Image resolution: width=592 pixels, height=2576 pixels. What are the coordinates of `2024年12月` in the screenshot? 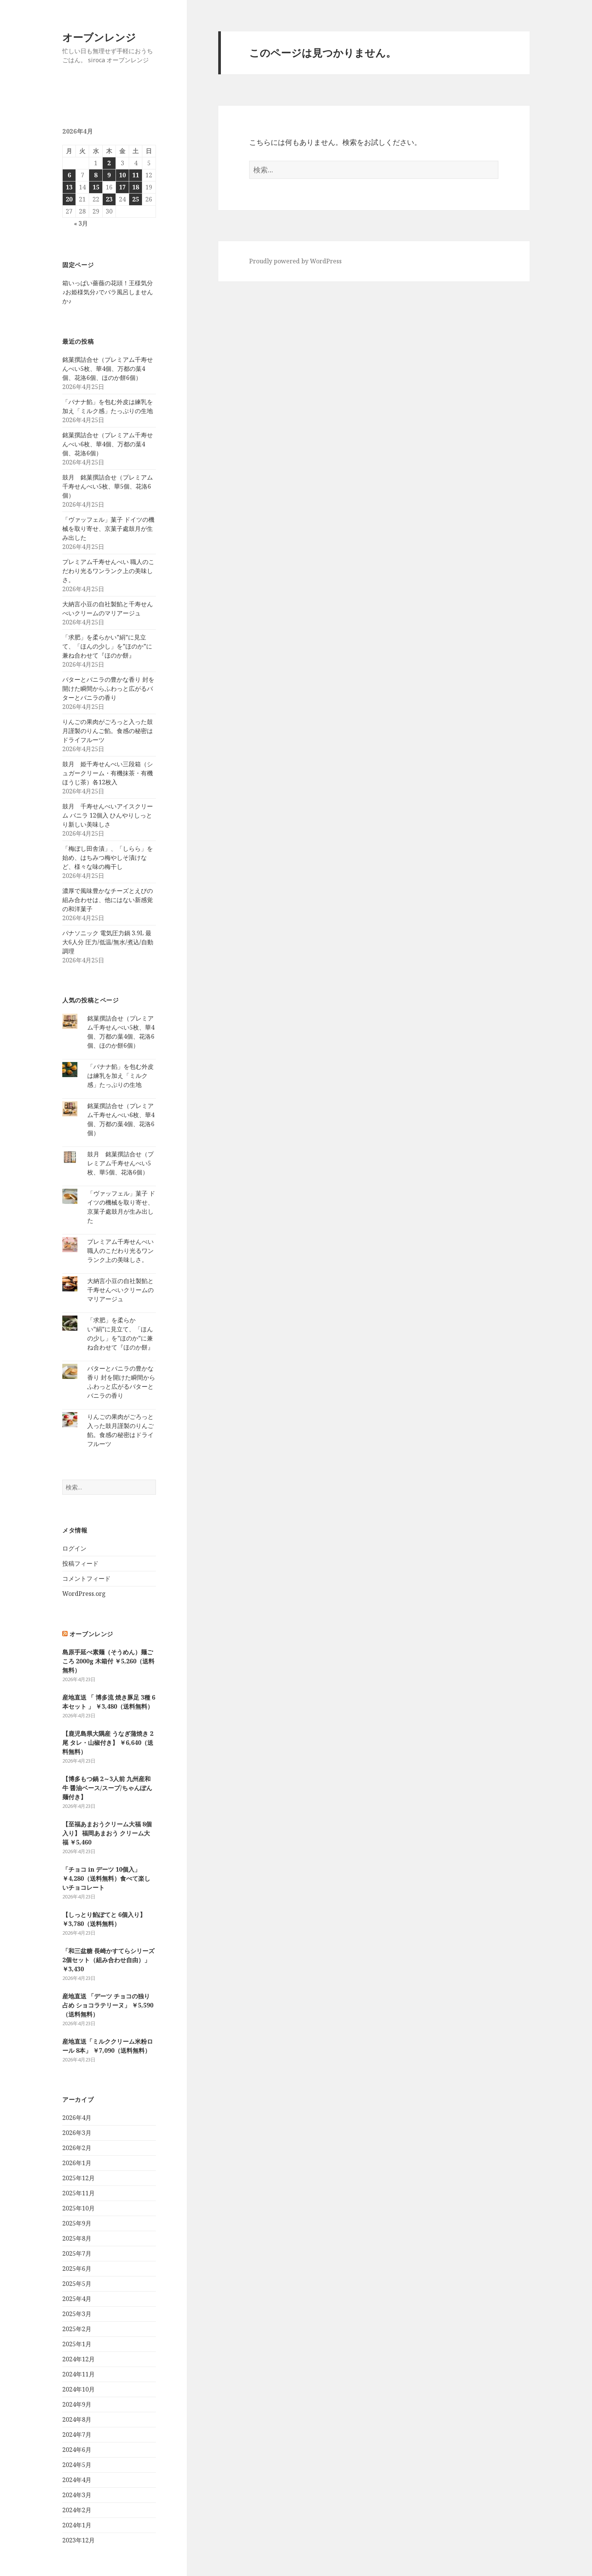 It's located at (78, 2359).